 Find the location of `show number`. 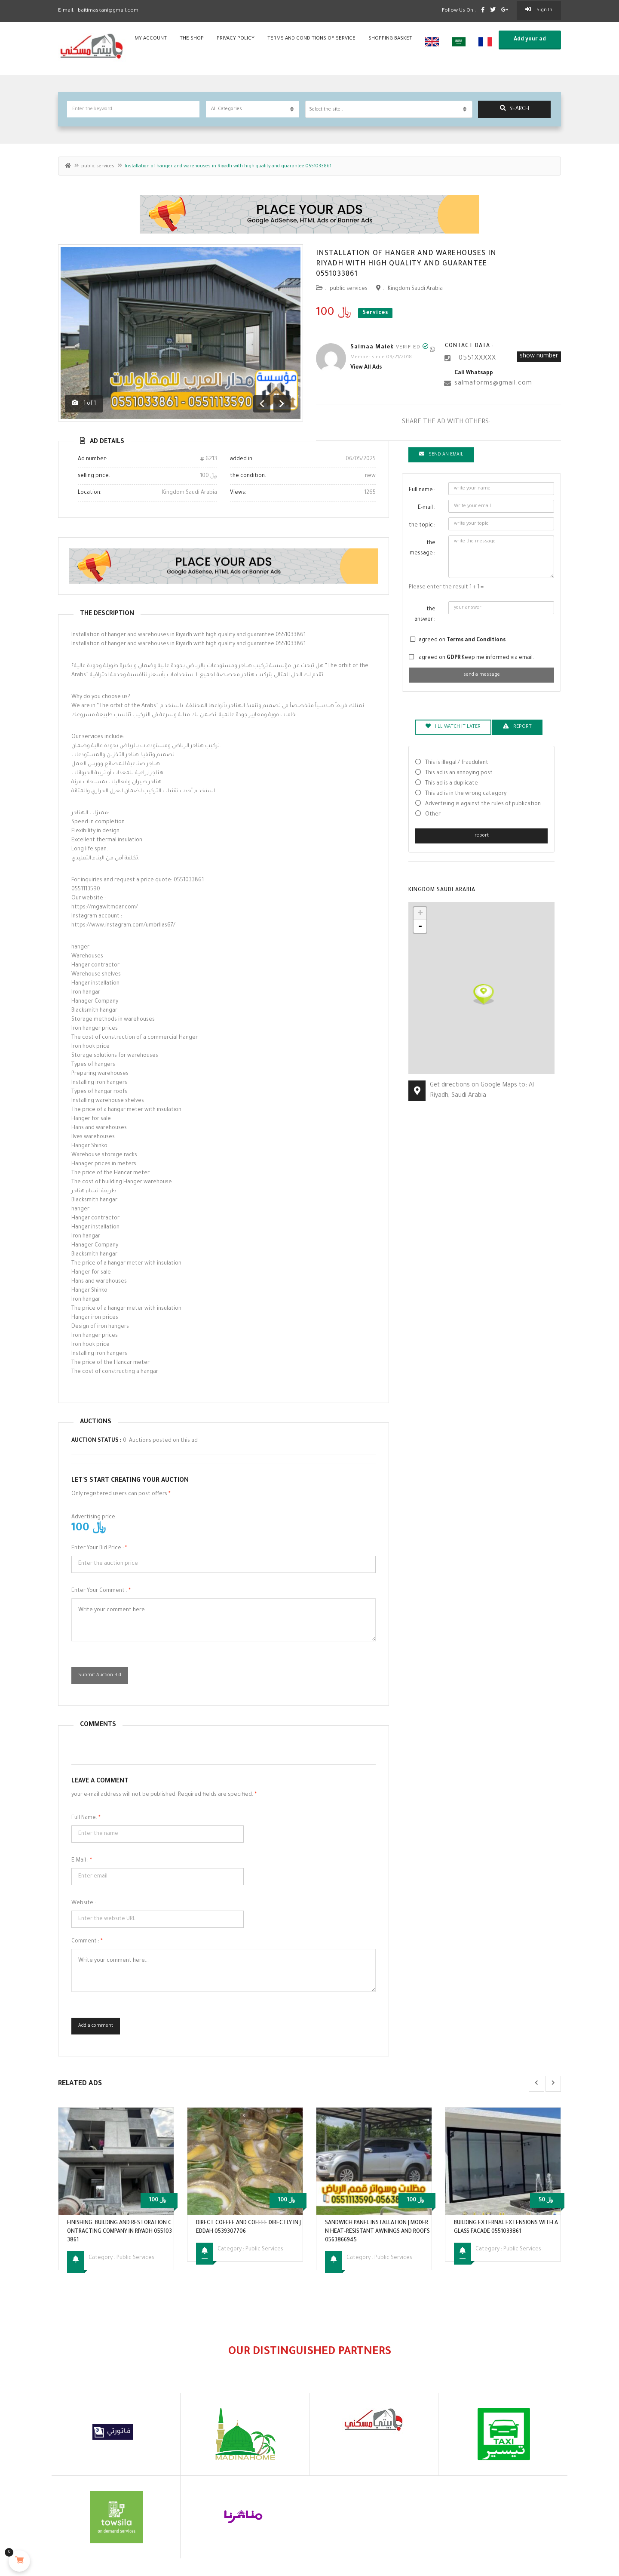

show number is located at coordinates (539, 356).